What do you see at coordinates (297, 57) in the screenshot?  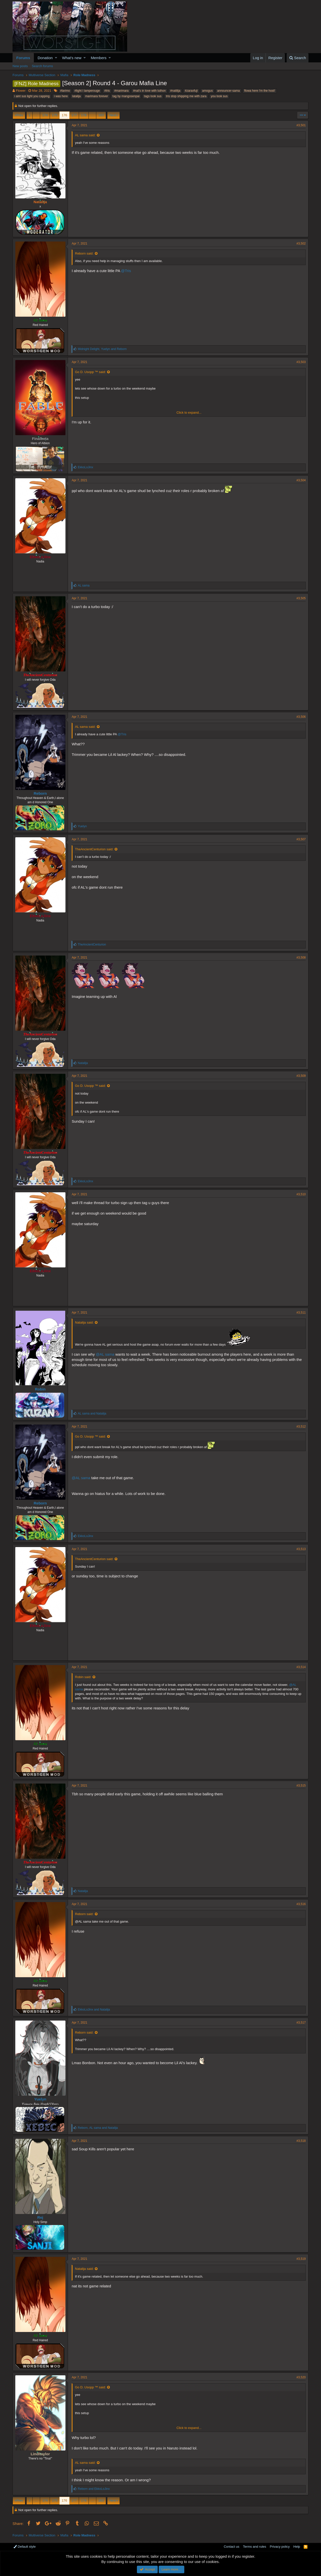 I see `[Search]` at bounding box center [297, 57].